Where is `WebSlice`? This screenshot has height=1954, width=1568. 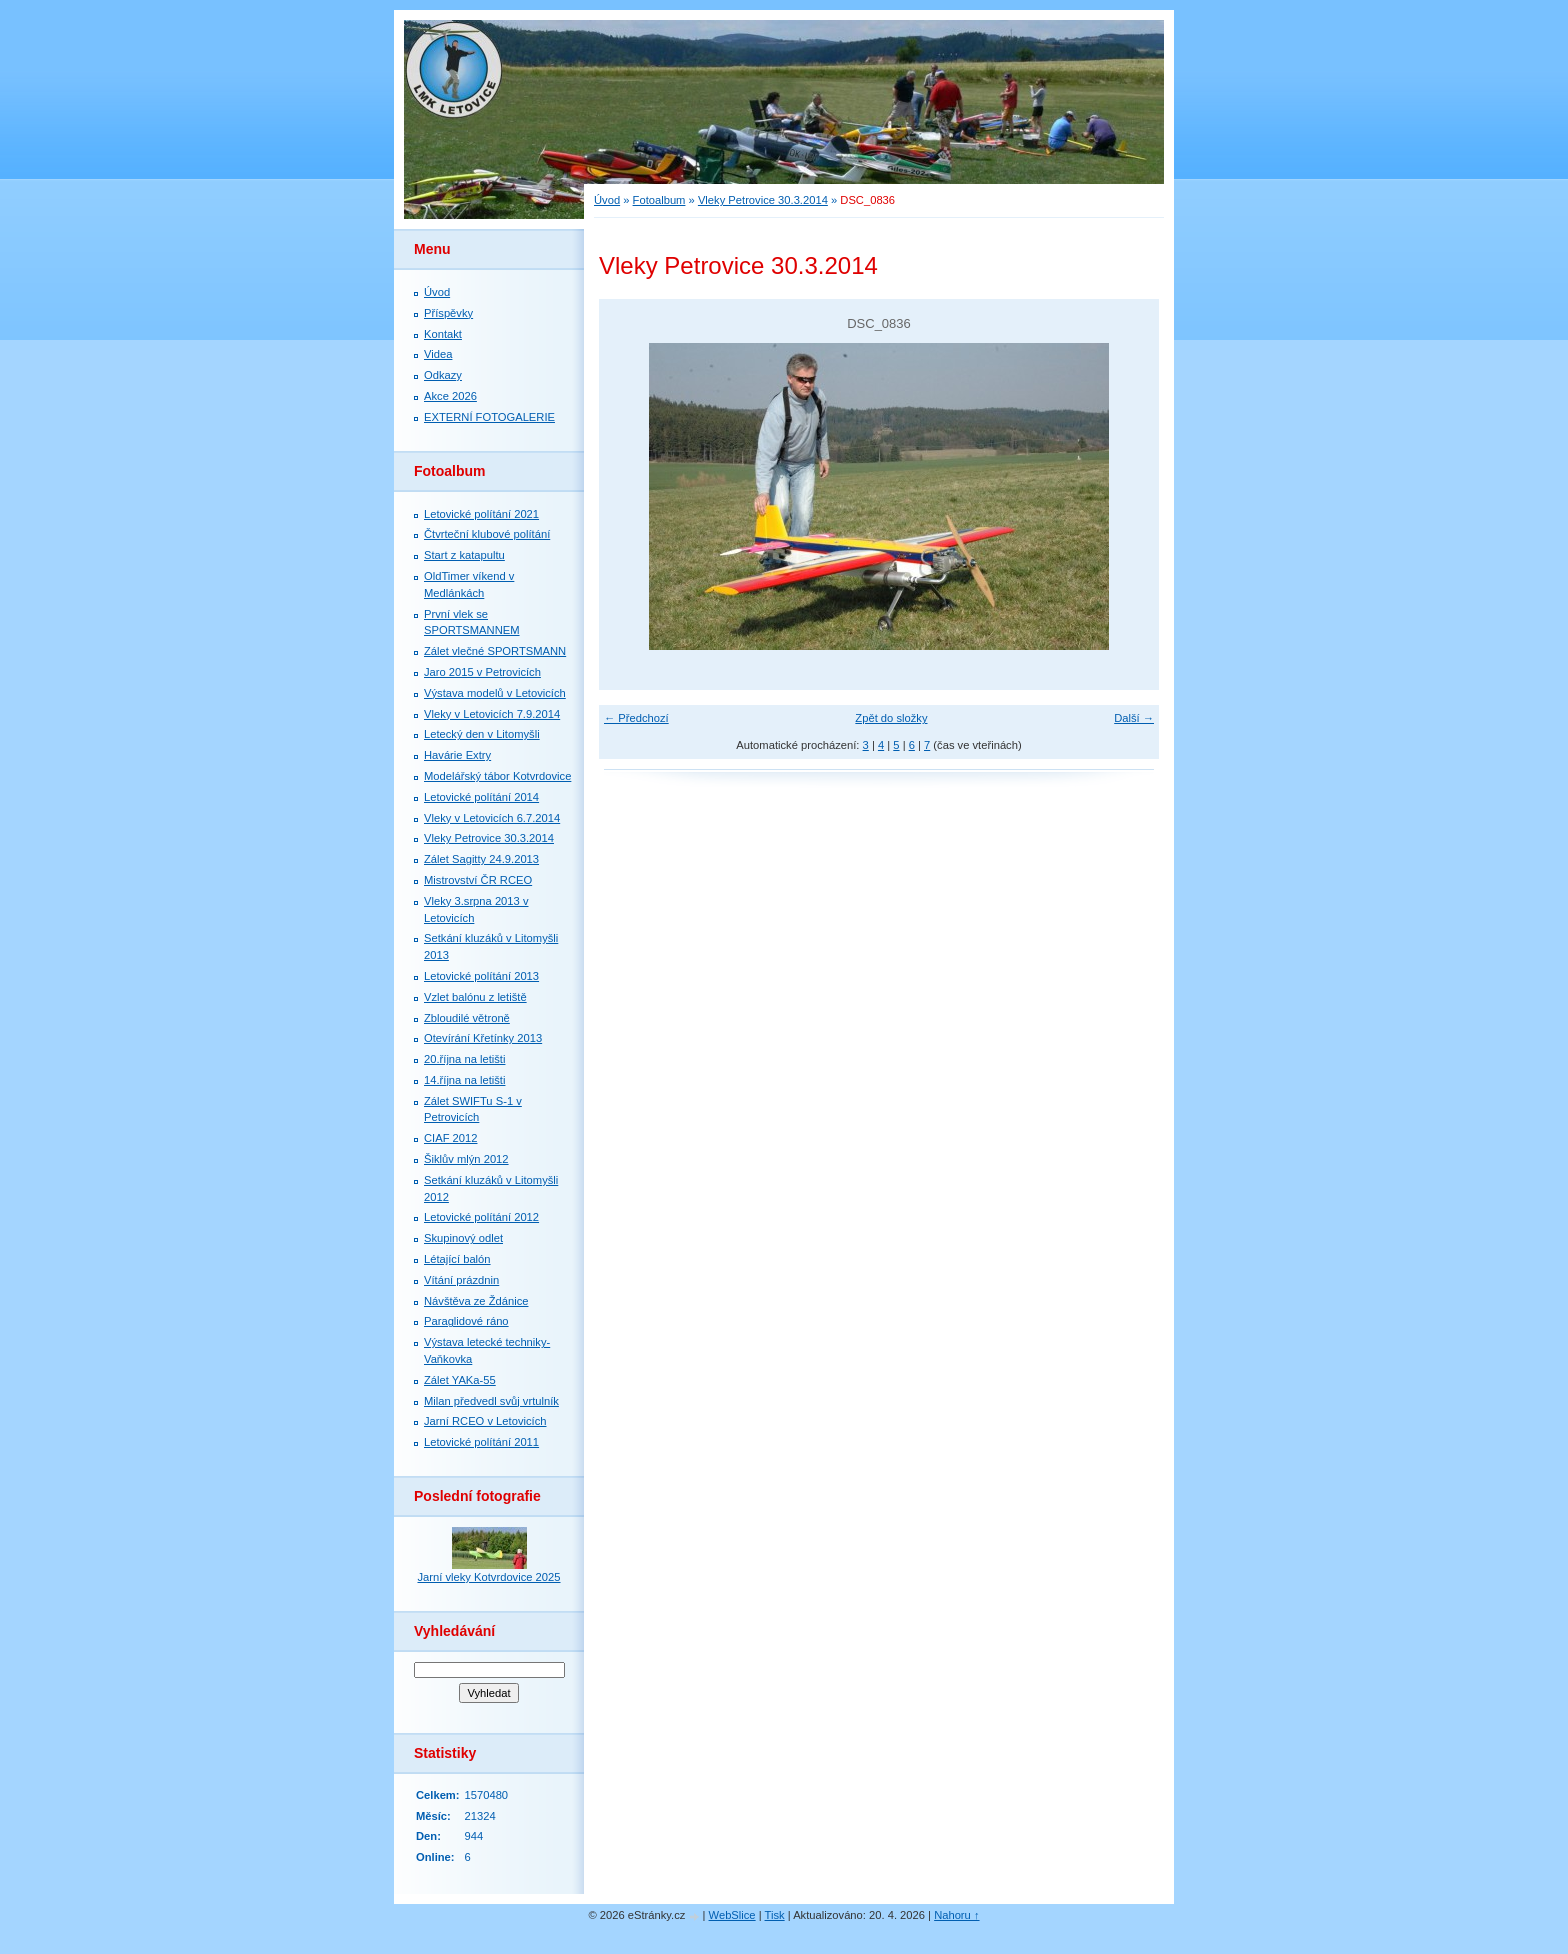
WebSlice is located at coordinates (732, 1915).